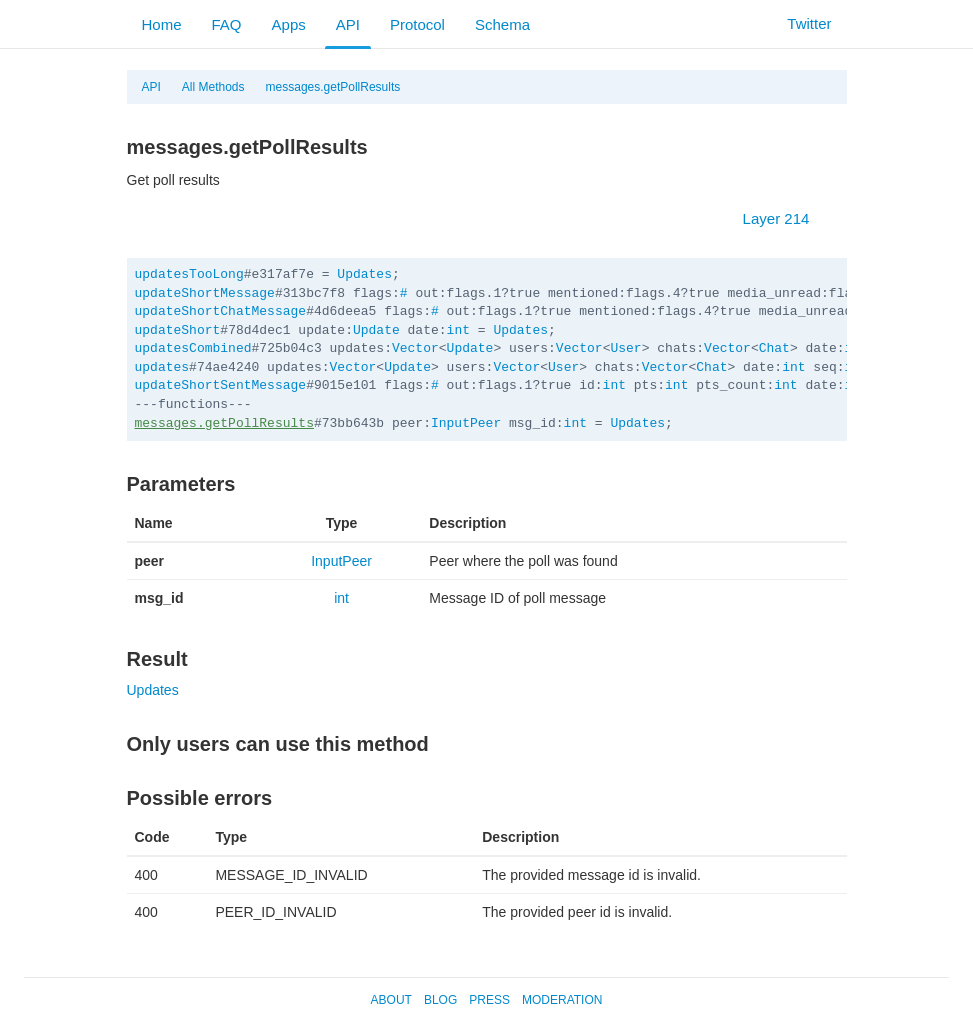 Image resolution: width=973 pixels, height=1023 pixels. Describe the element at coordinates (625, 348) in the screenshot. I see `User` at that location.